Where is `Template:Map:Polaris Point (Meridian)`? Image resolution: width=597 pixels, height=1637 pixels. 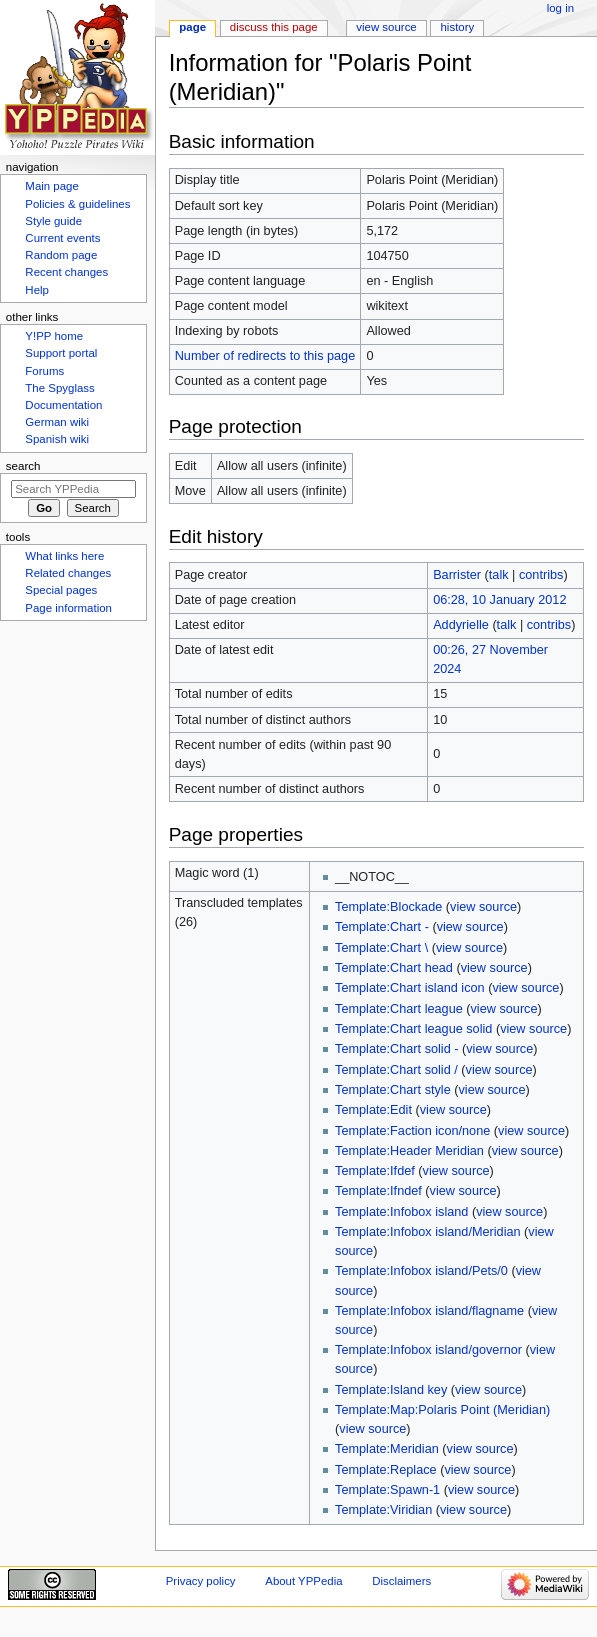
Template:Map:Polaris Point (Meridian) is located at coordinates (442, 1410).